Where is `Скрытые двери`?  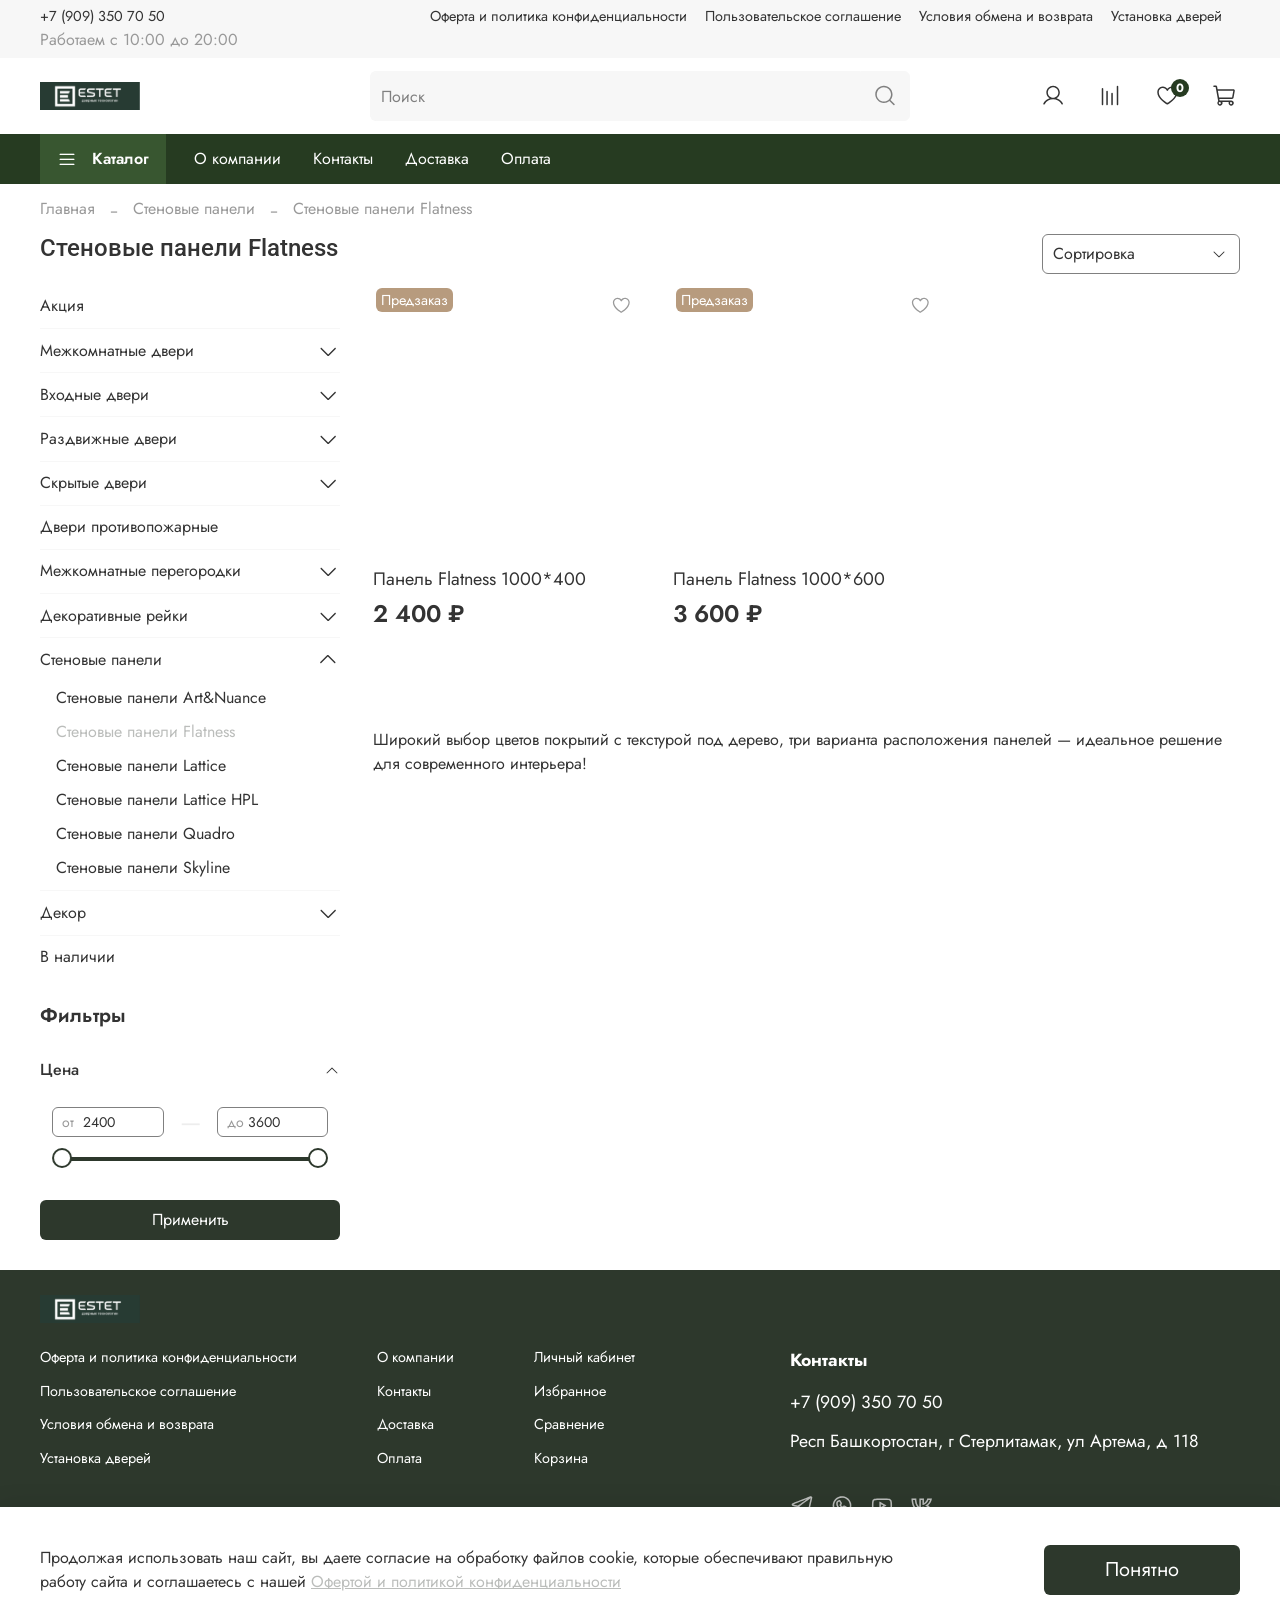
Скрытые двери is located at coordinates (93, 482).